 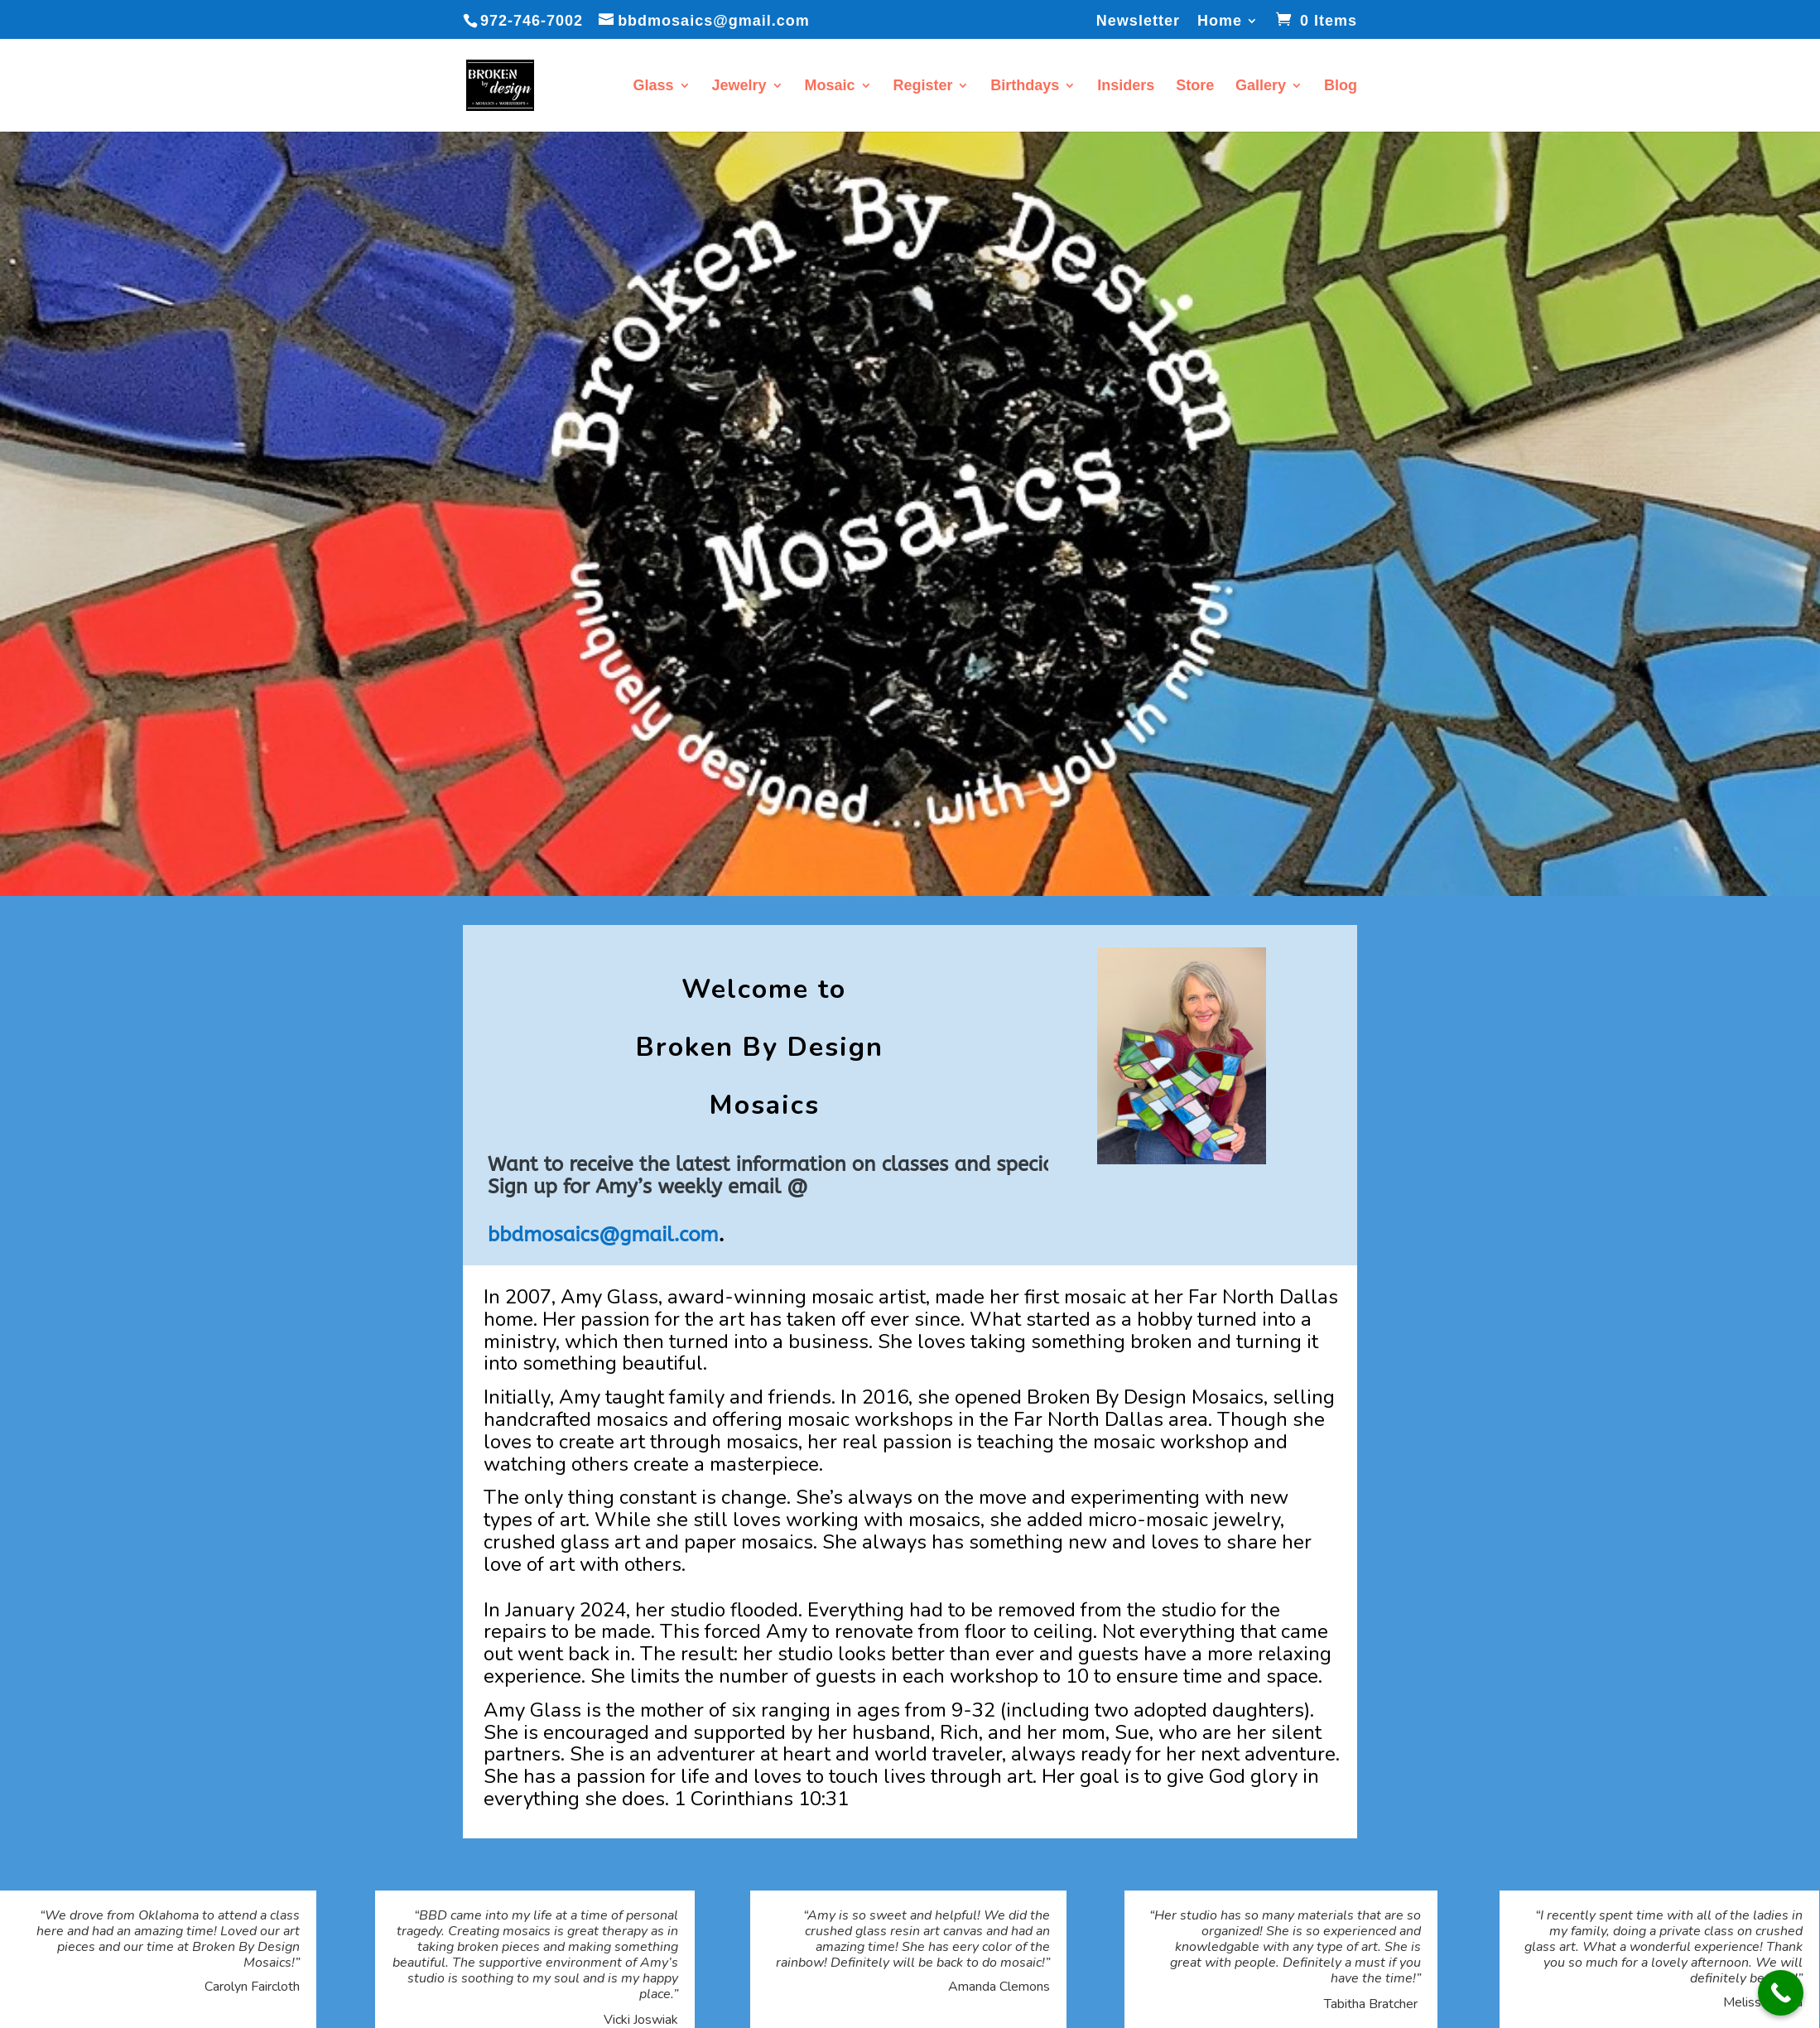 What do you see at coordinates (653, 86) in the screenshot?
I see `Glass` at bounding box center [653, 86].